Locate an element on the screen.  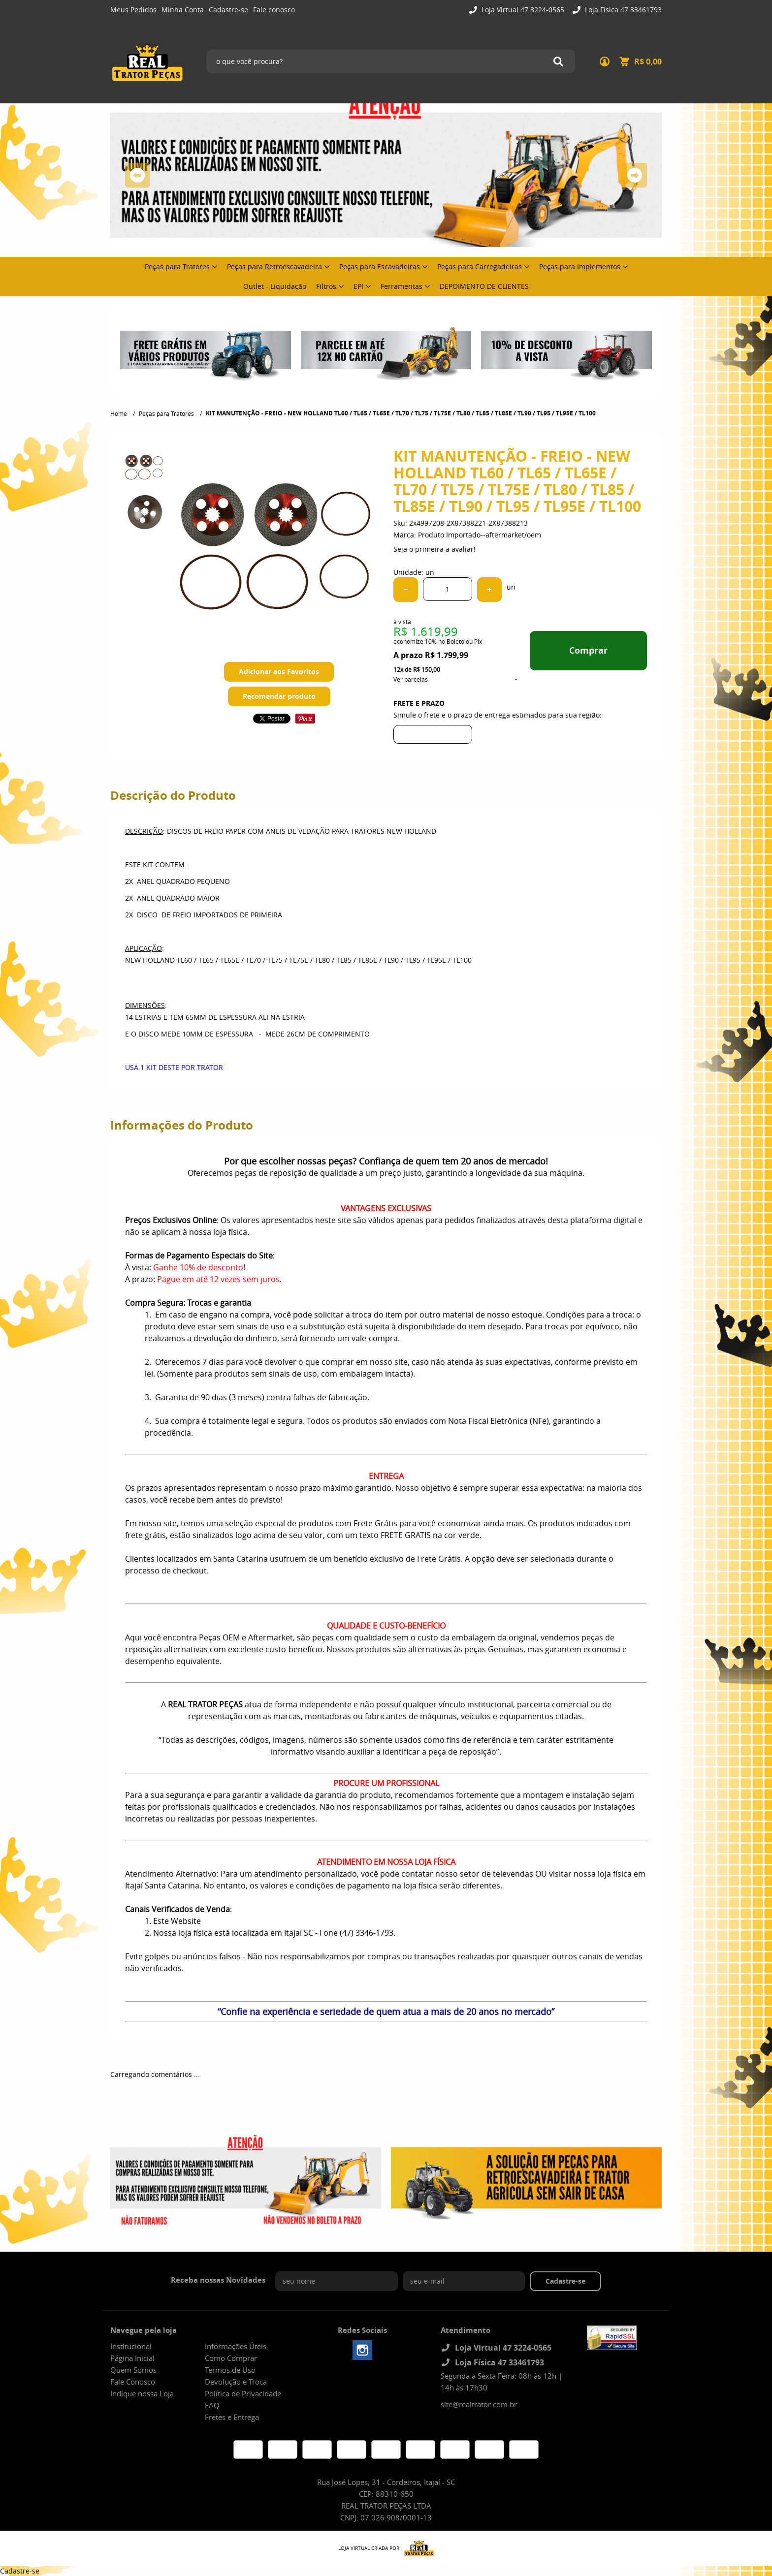
Fretes e Entrega is located at coordinates (232, 2417).